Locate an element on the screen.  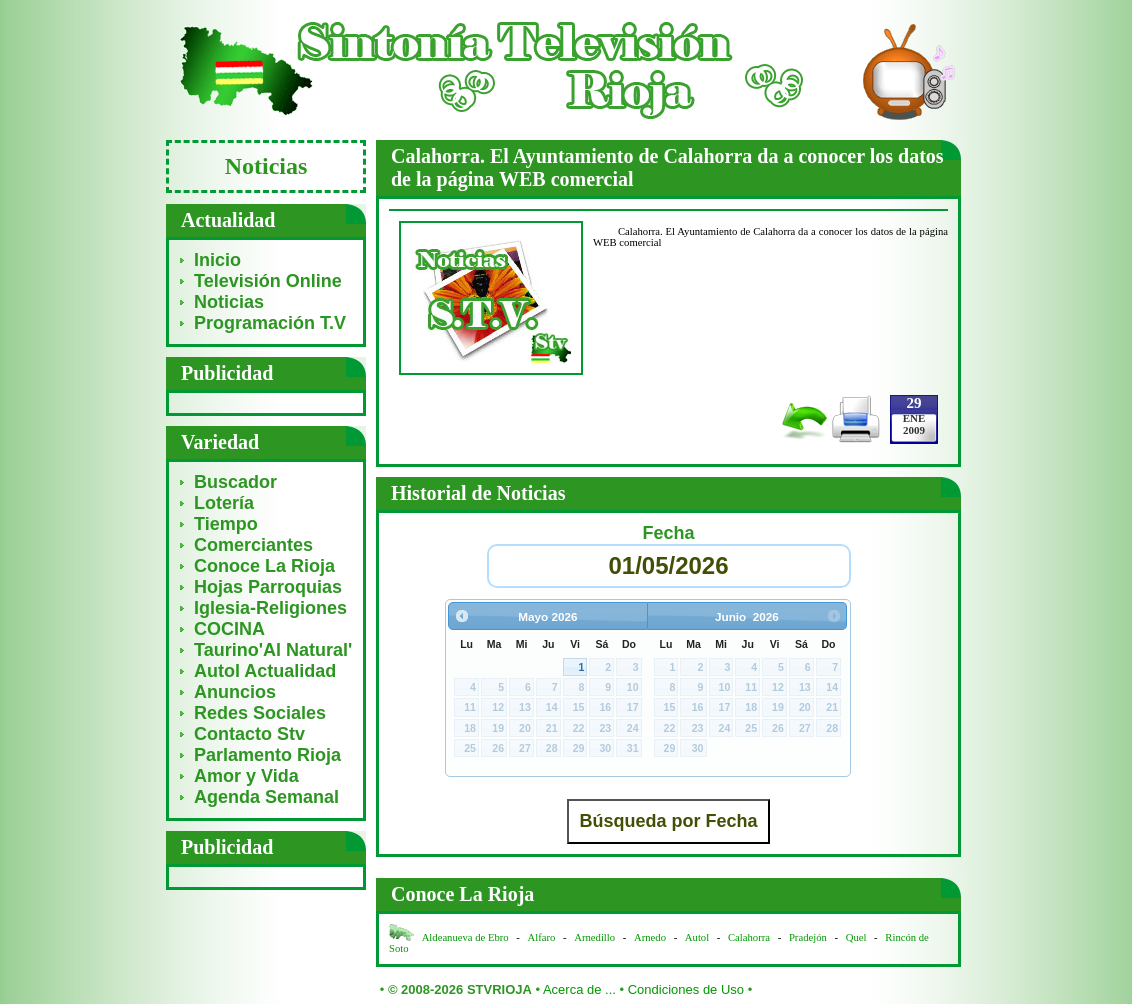
Conoce La Rioja is located at coordinates (264, 566).